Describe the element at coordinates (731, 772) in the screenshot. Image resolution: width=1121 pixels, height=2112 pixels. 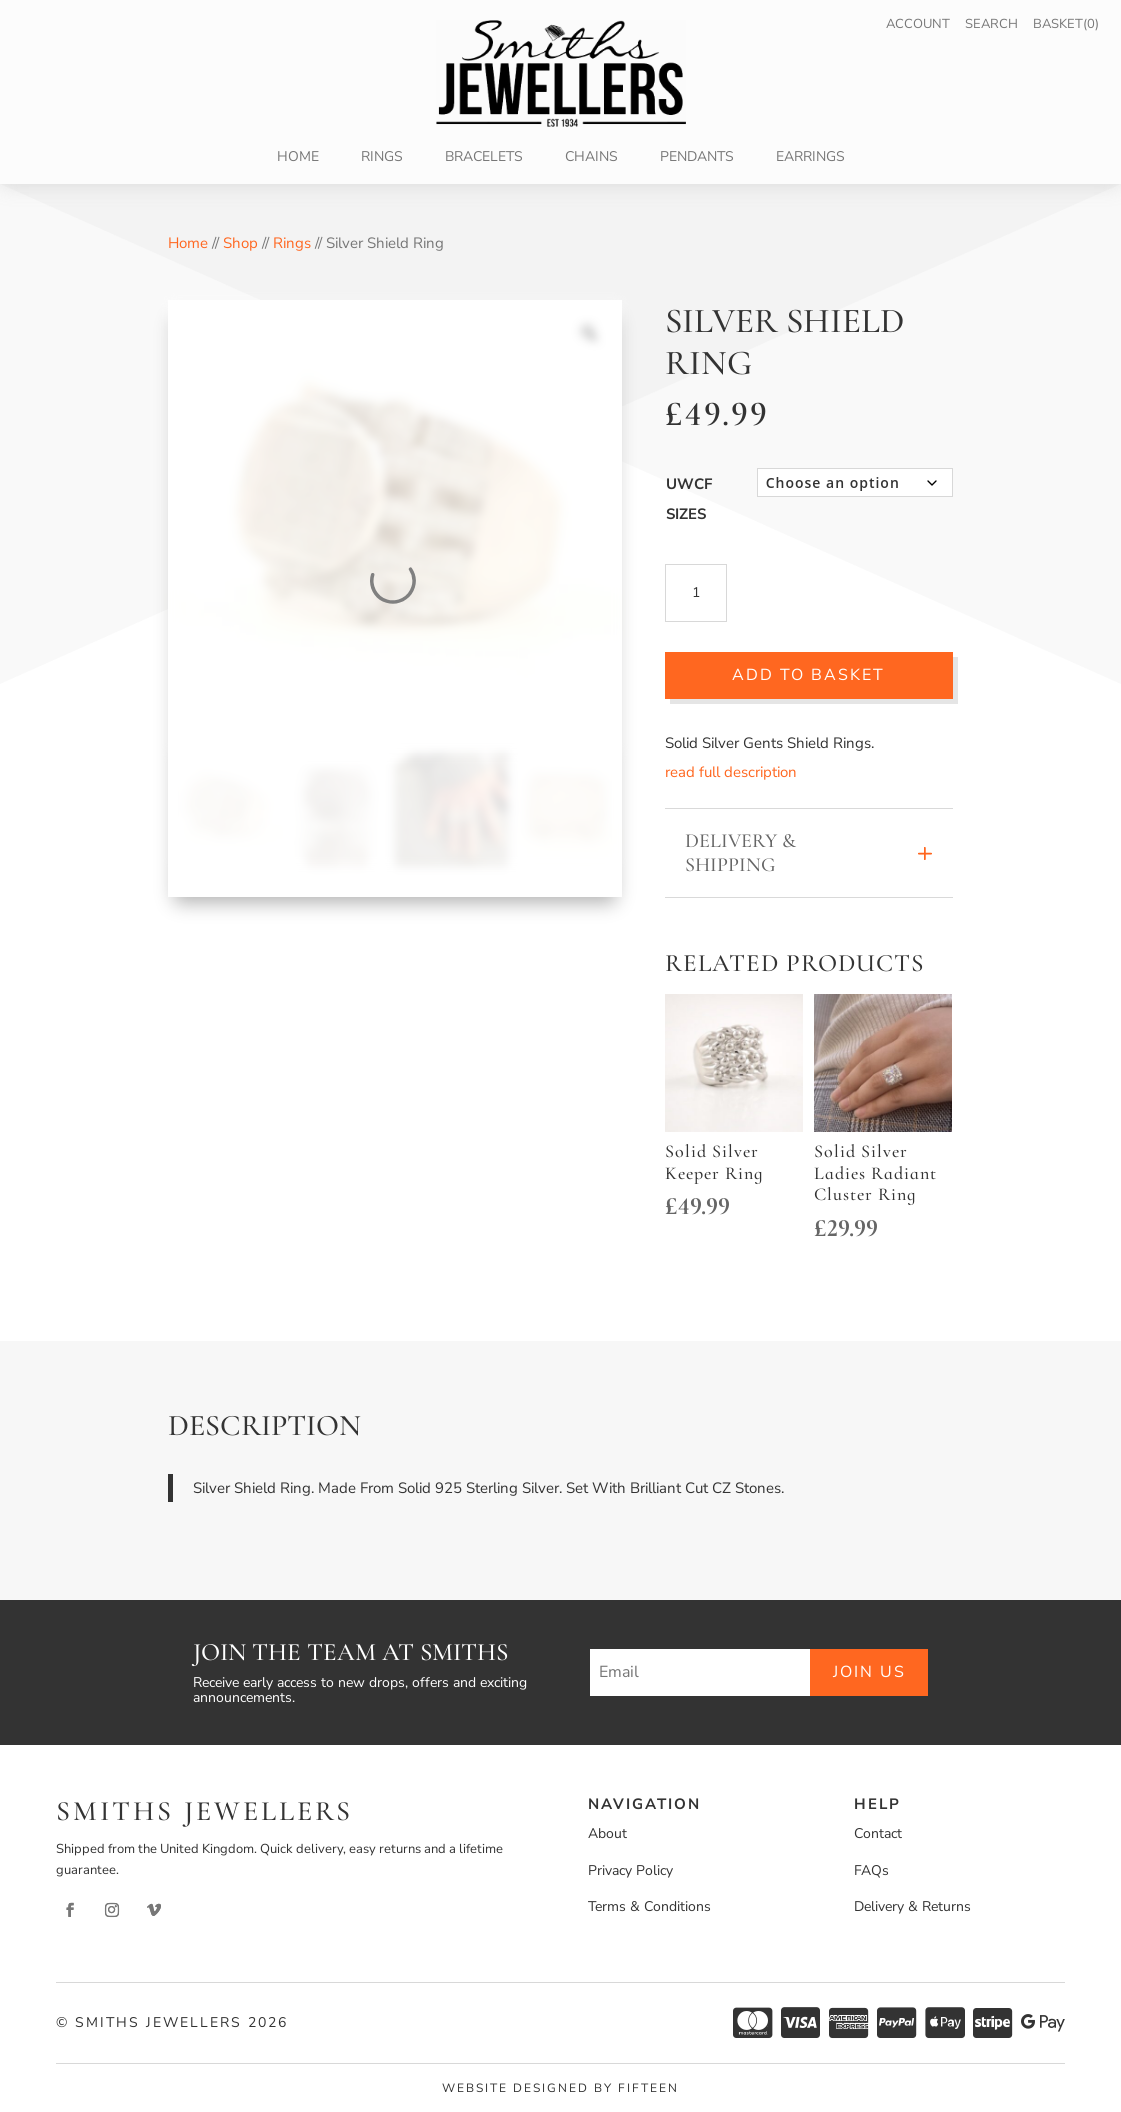
I see `read full description` at that location.